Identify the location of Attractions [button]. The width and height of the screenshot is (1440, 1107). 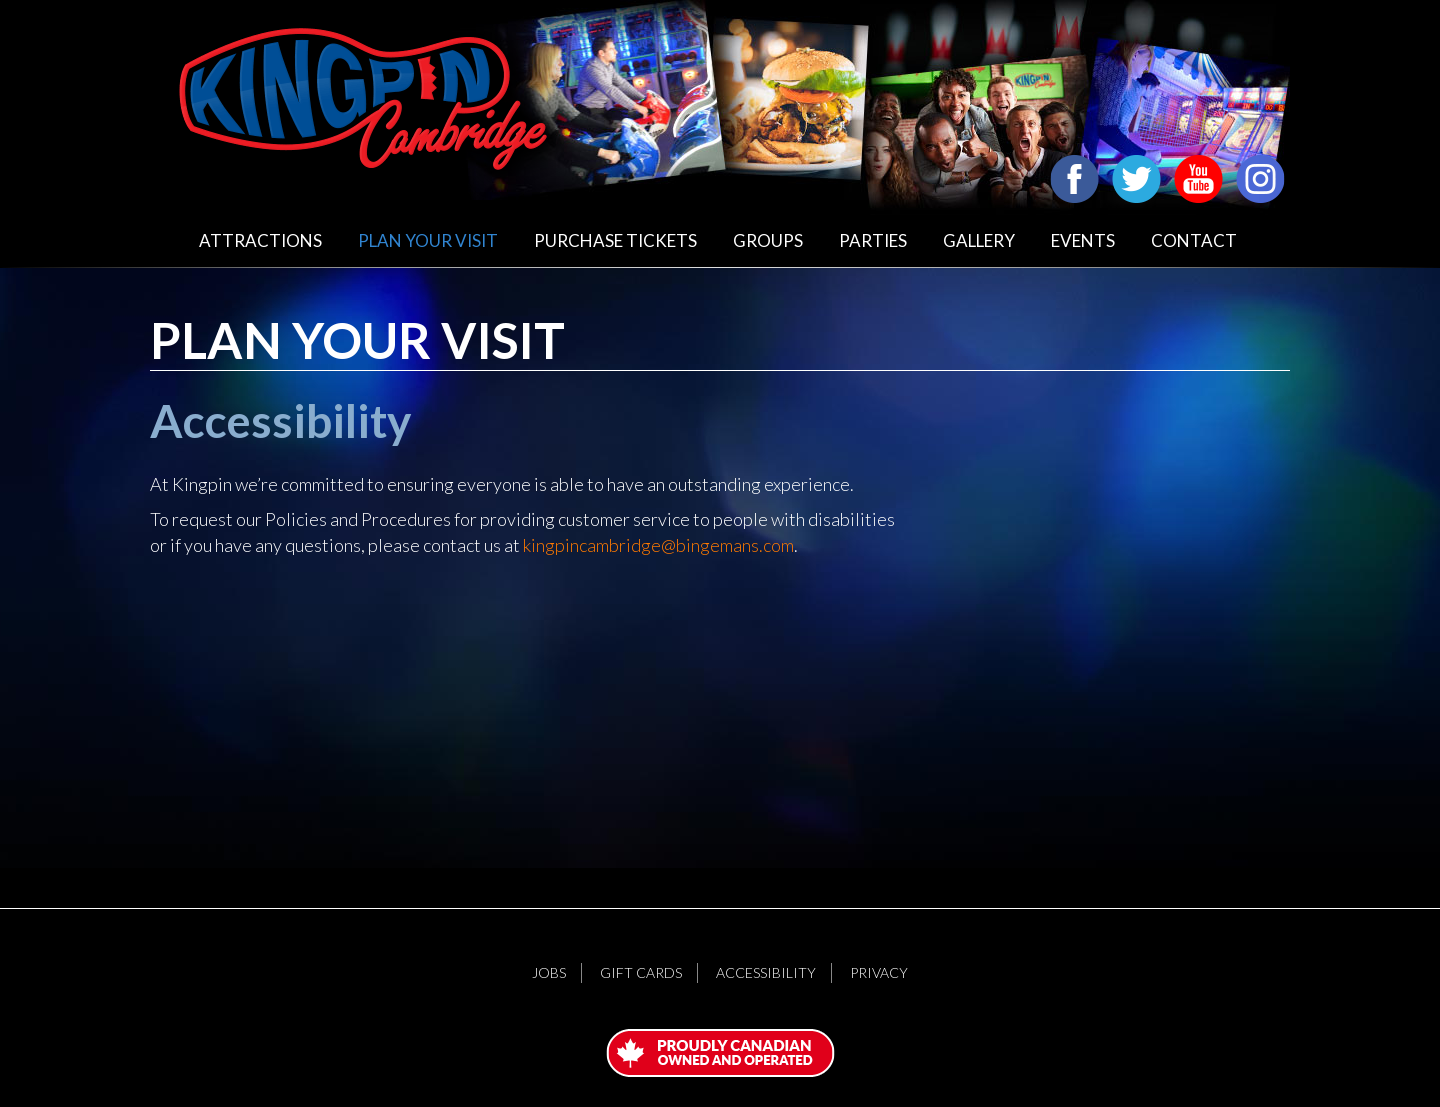
(260, 240).